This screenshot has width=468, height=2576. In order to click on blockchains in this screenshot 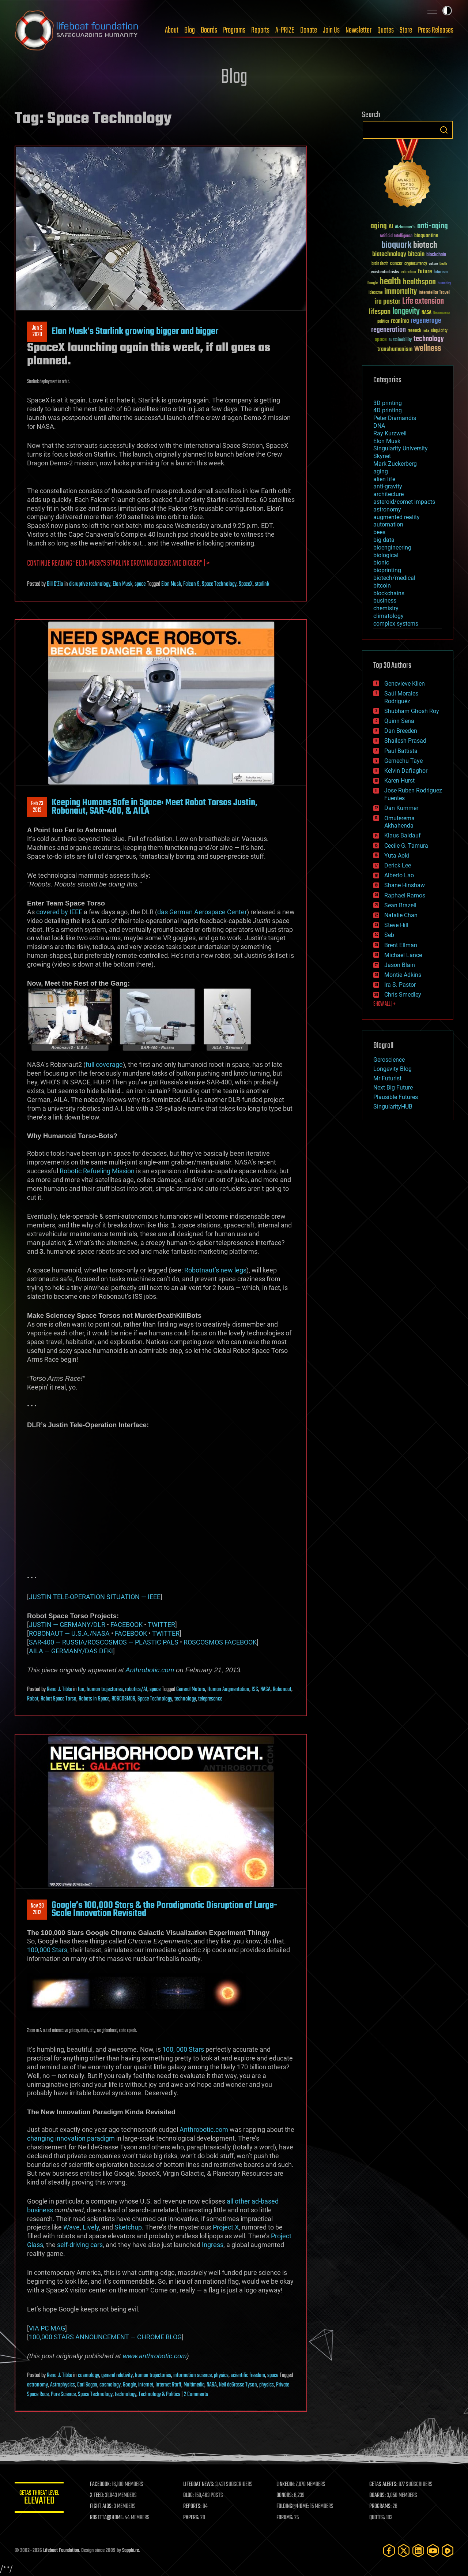, I will do `click(388, 593)`.